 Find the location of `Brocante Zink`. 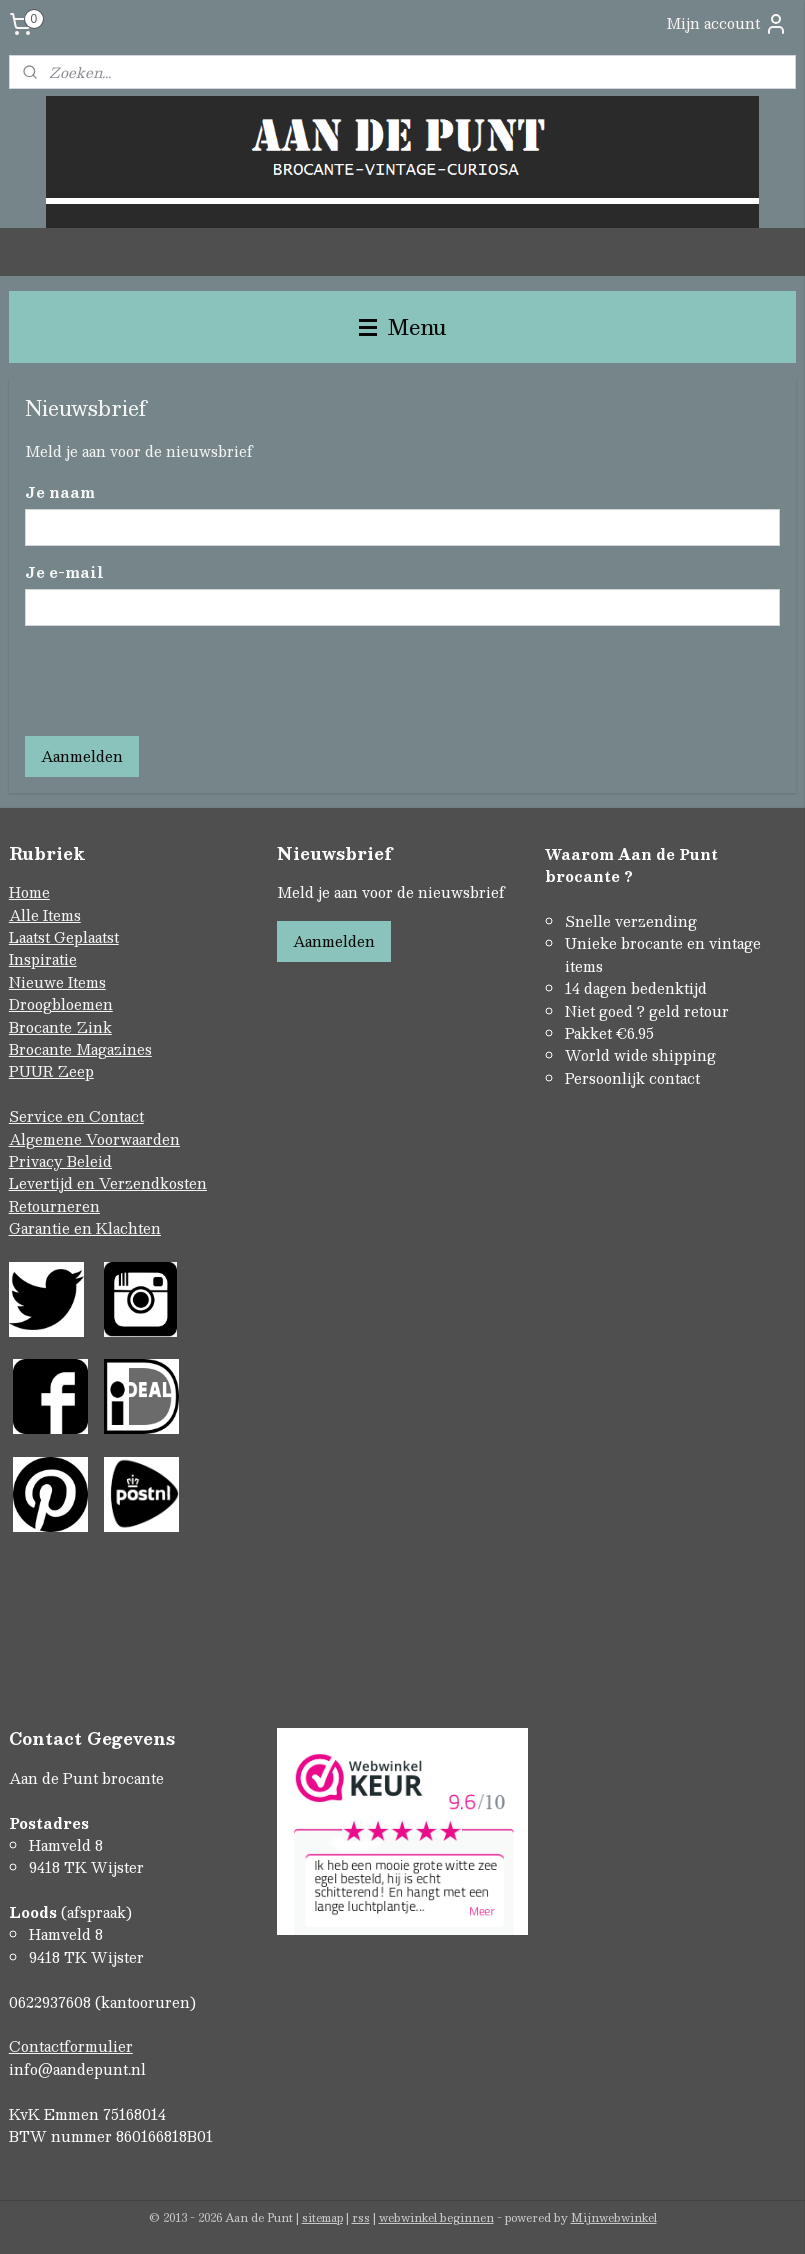

Brocante Zink is located at coordinates (60, 1027).